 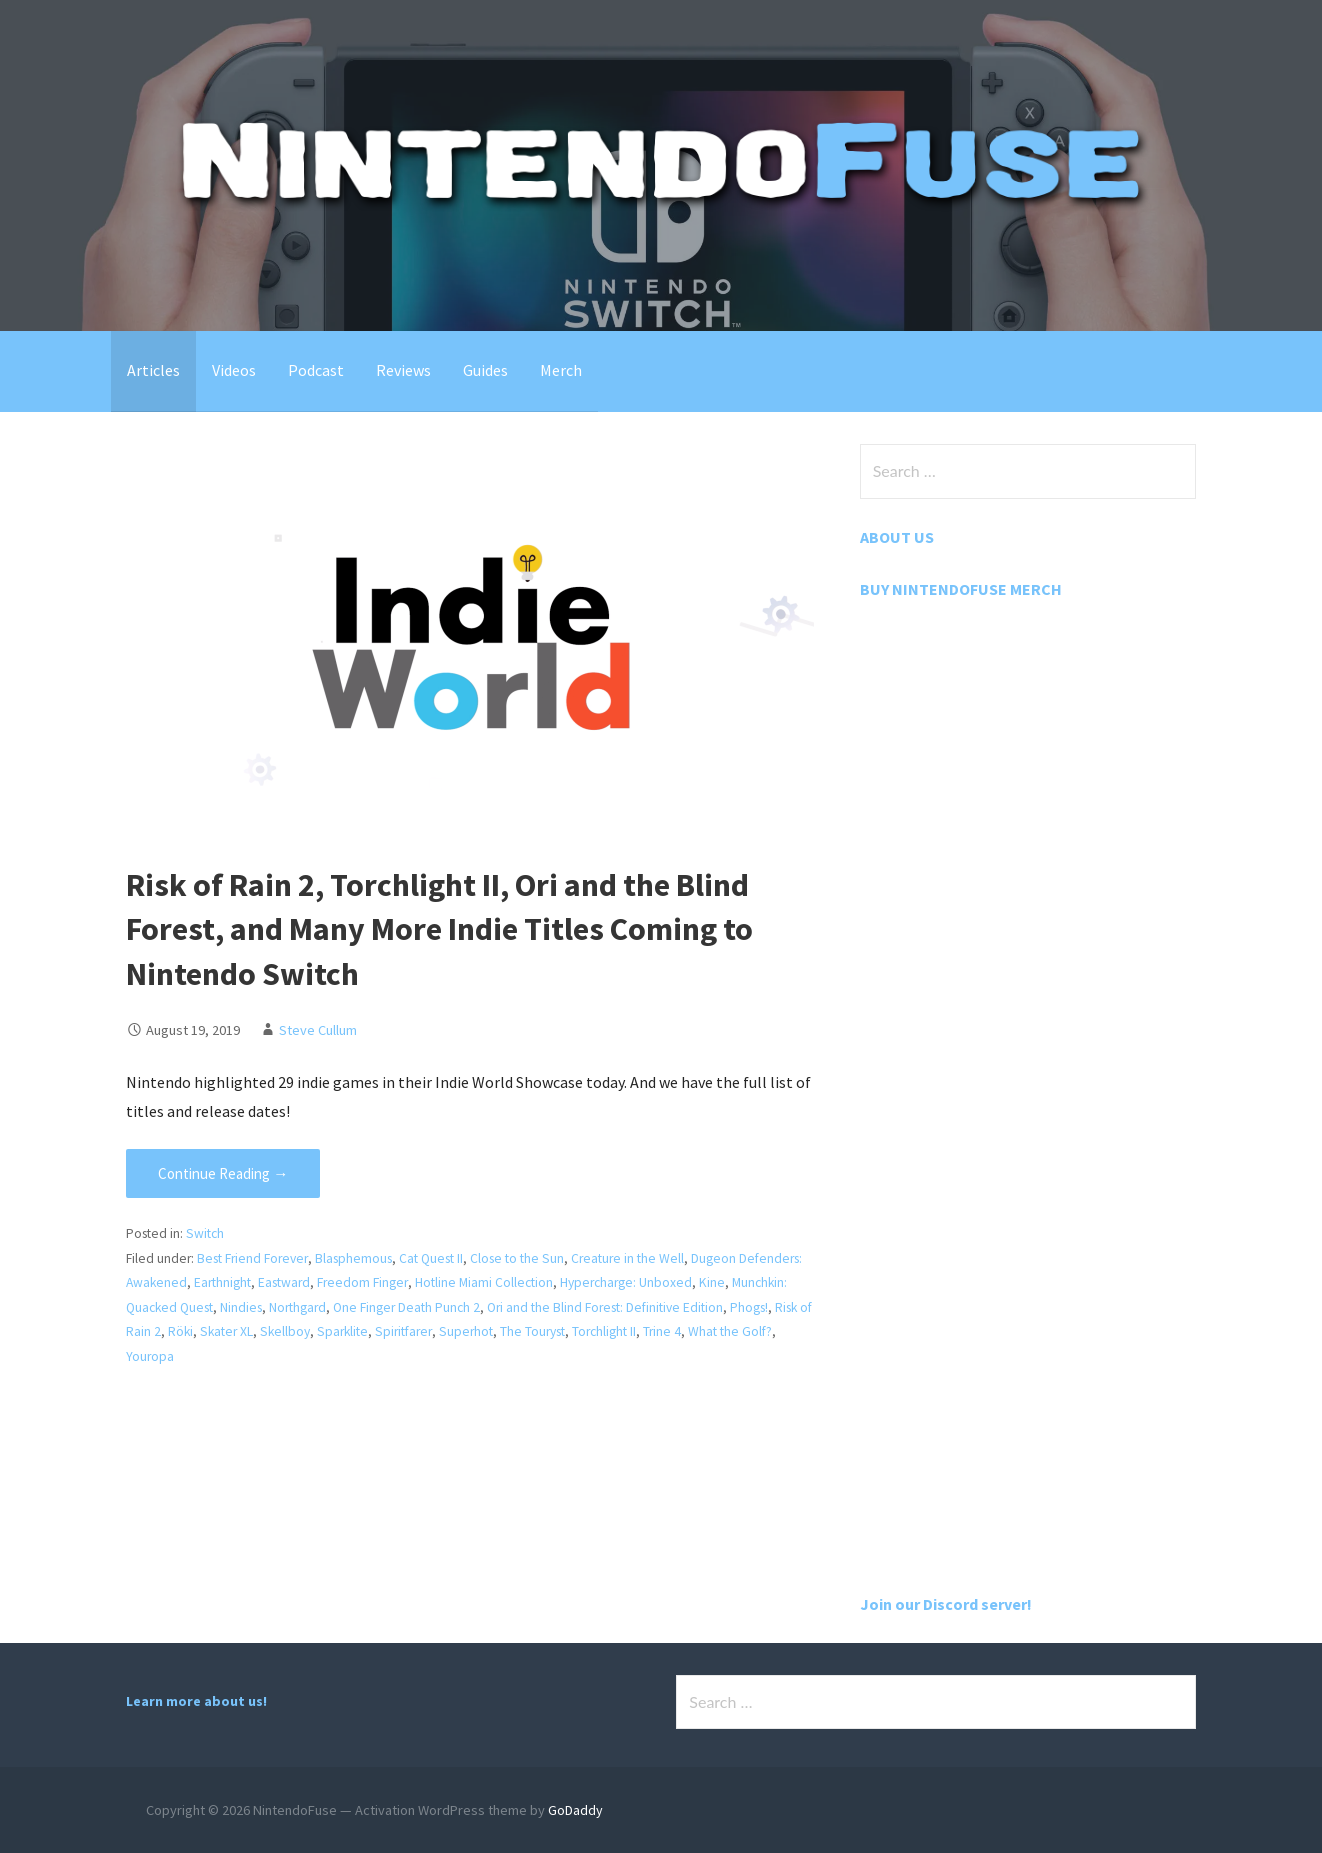 I want to click on Close to the Sun, so click(x=516, y=1258).